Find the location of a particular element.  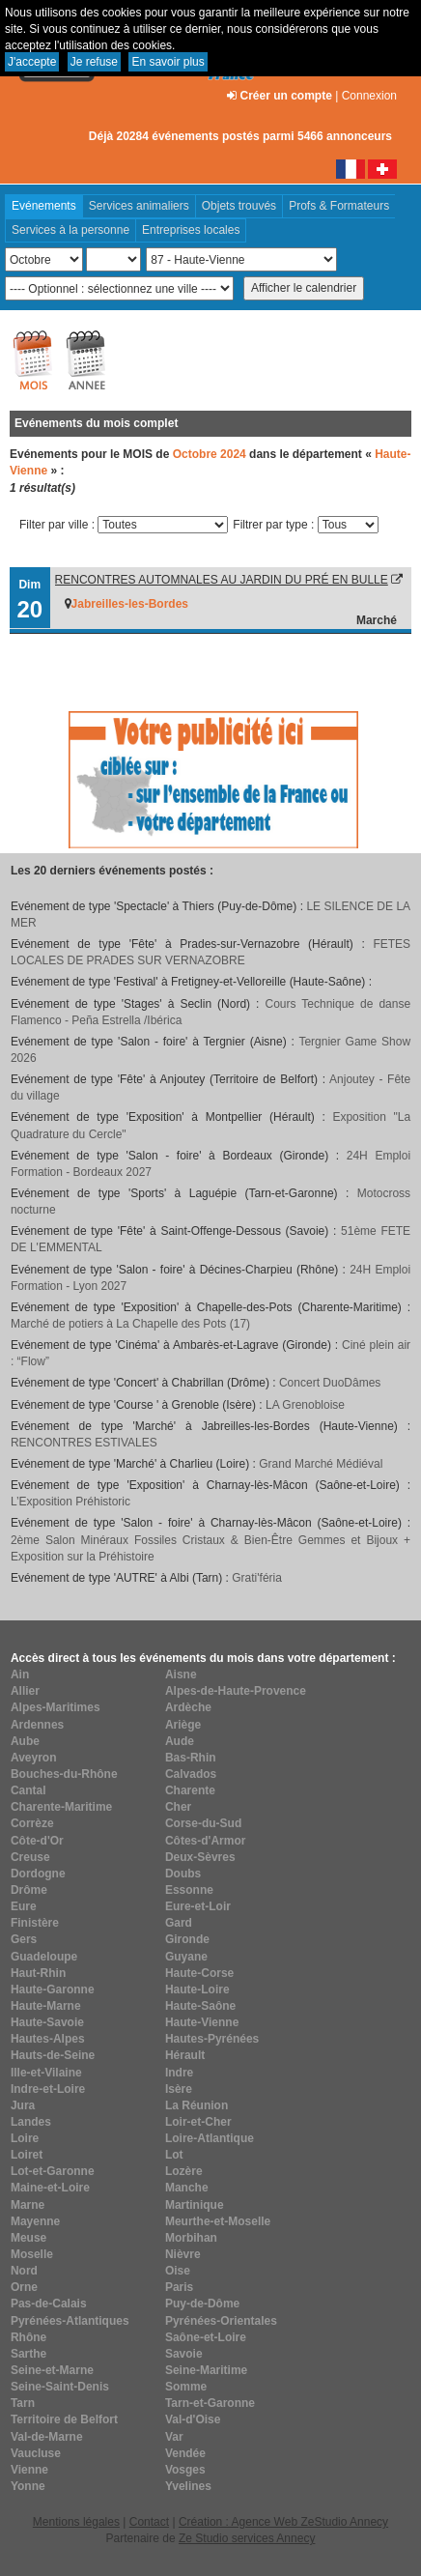

Haut-Rhin is located at coordinates (38, 1973).